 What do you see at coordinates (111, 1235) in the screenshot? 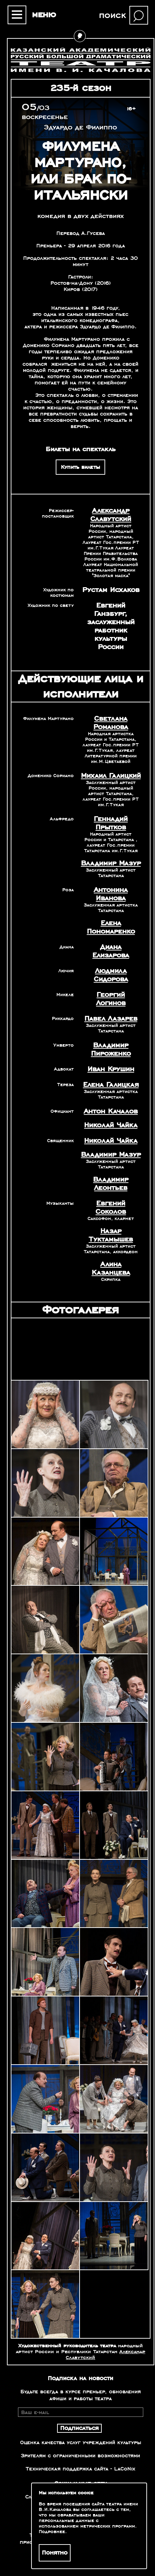
I see `Назар Туктамышев` at bounding box center [111, 1235].